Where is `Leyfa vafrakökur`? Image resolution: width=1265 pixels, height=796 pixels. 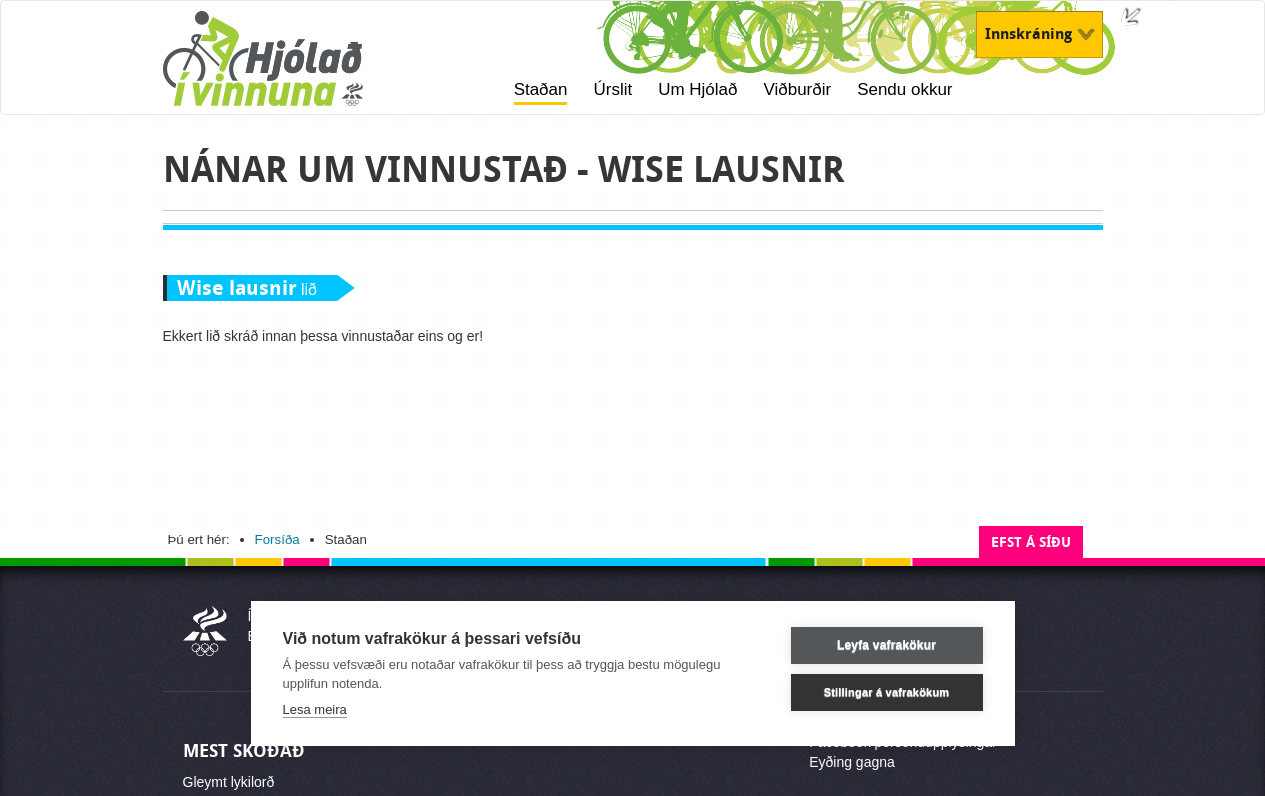
Leyfa vafrakökur is located at coordinates (886, 645).